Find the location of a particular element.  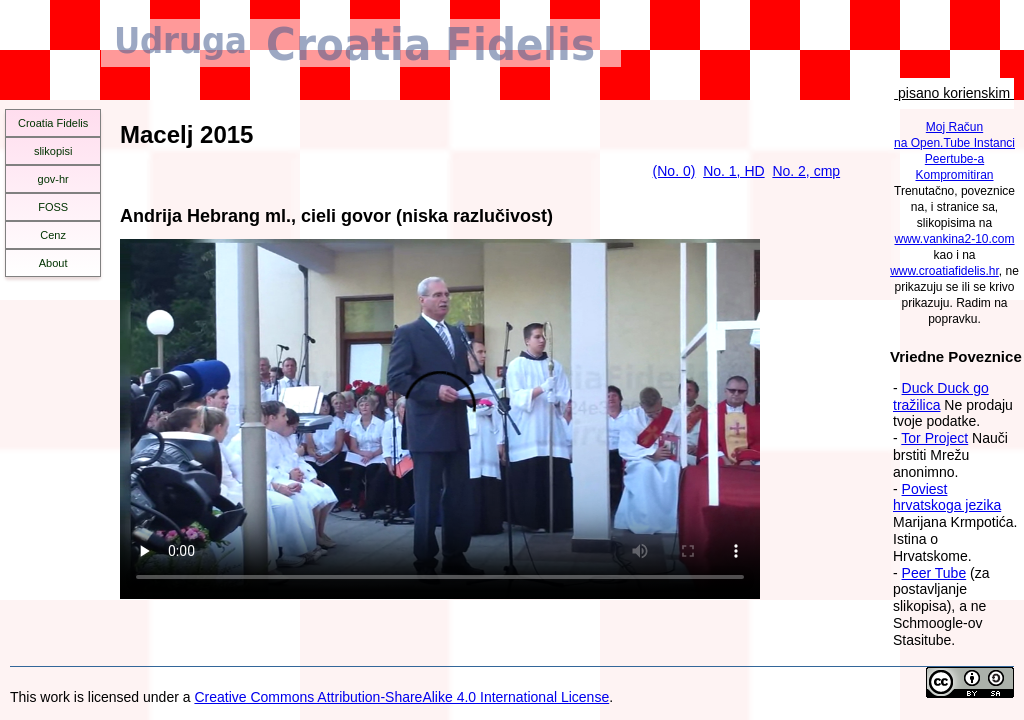

gov-hr is located at coordinates (53, 179).